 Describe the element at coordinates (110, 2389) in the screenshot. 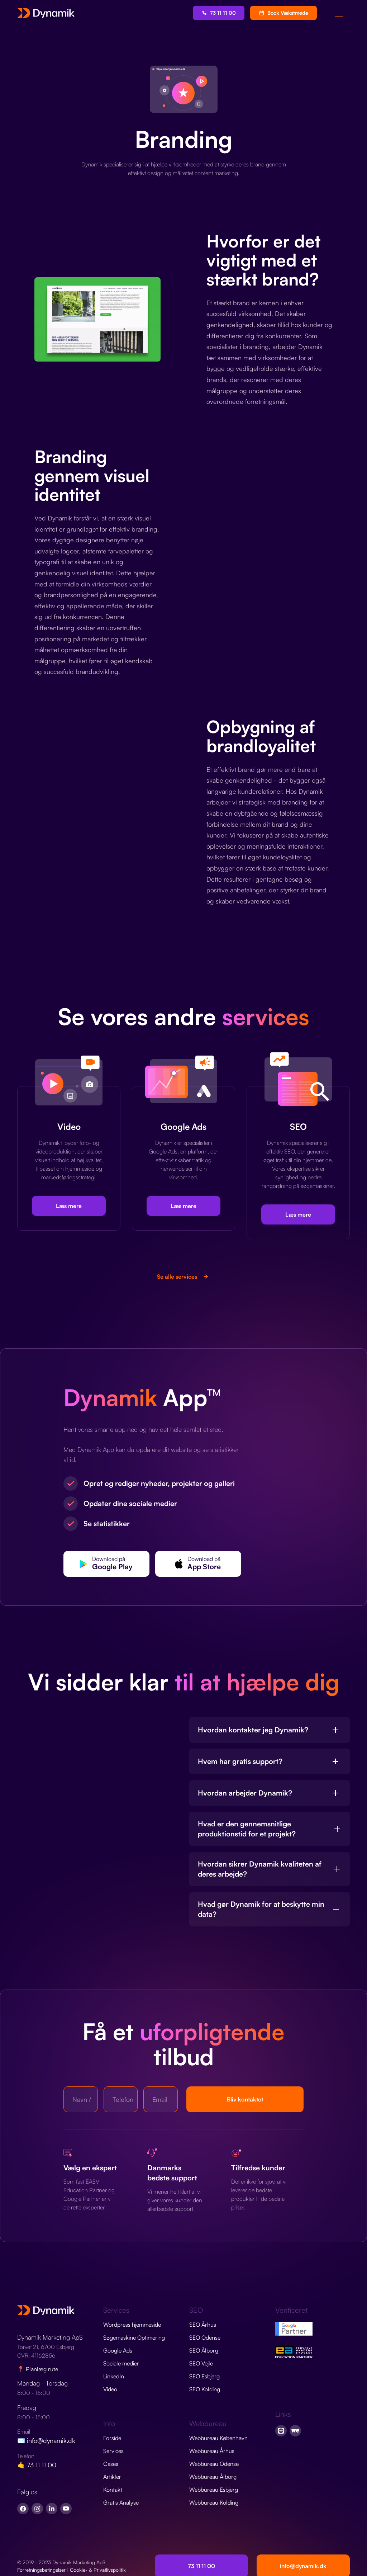

I see `Video` at that location.